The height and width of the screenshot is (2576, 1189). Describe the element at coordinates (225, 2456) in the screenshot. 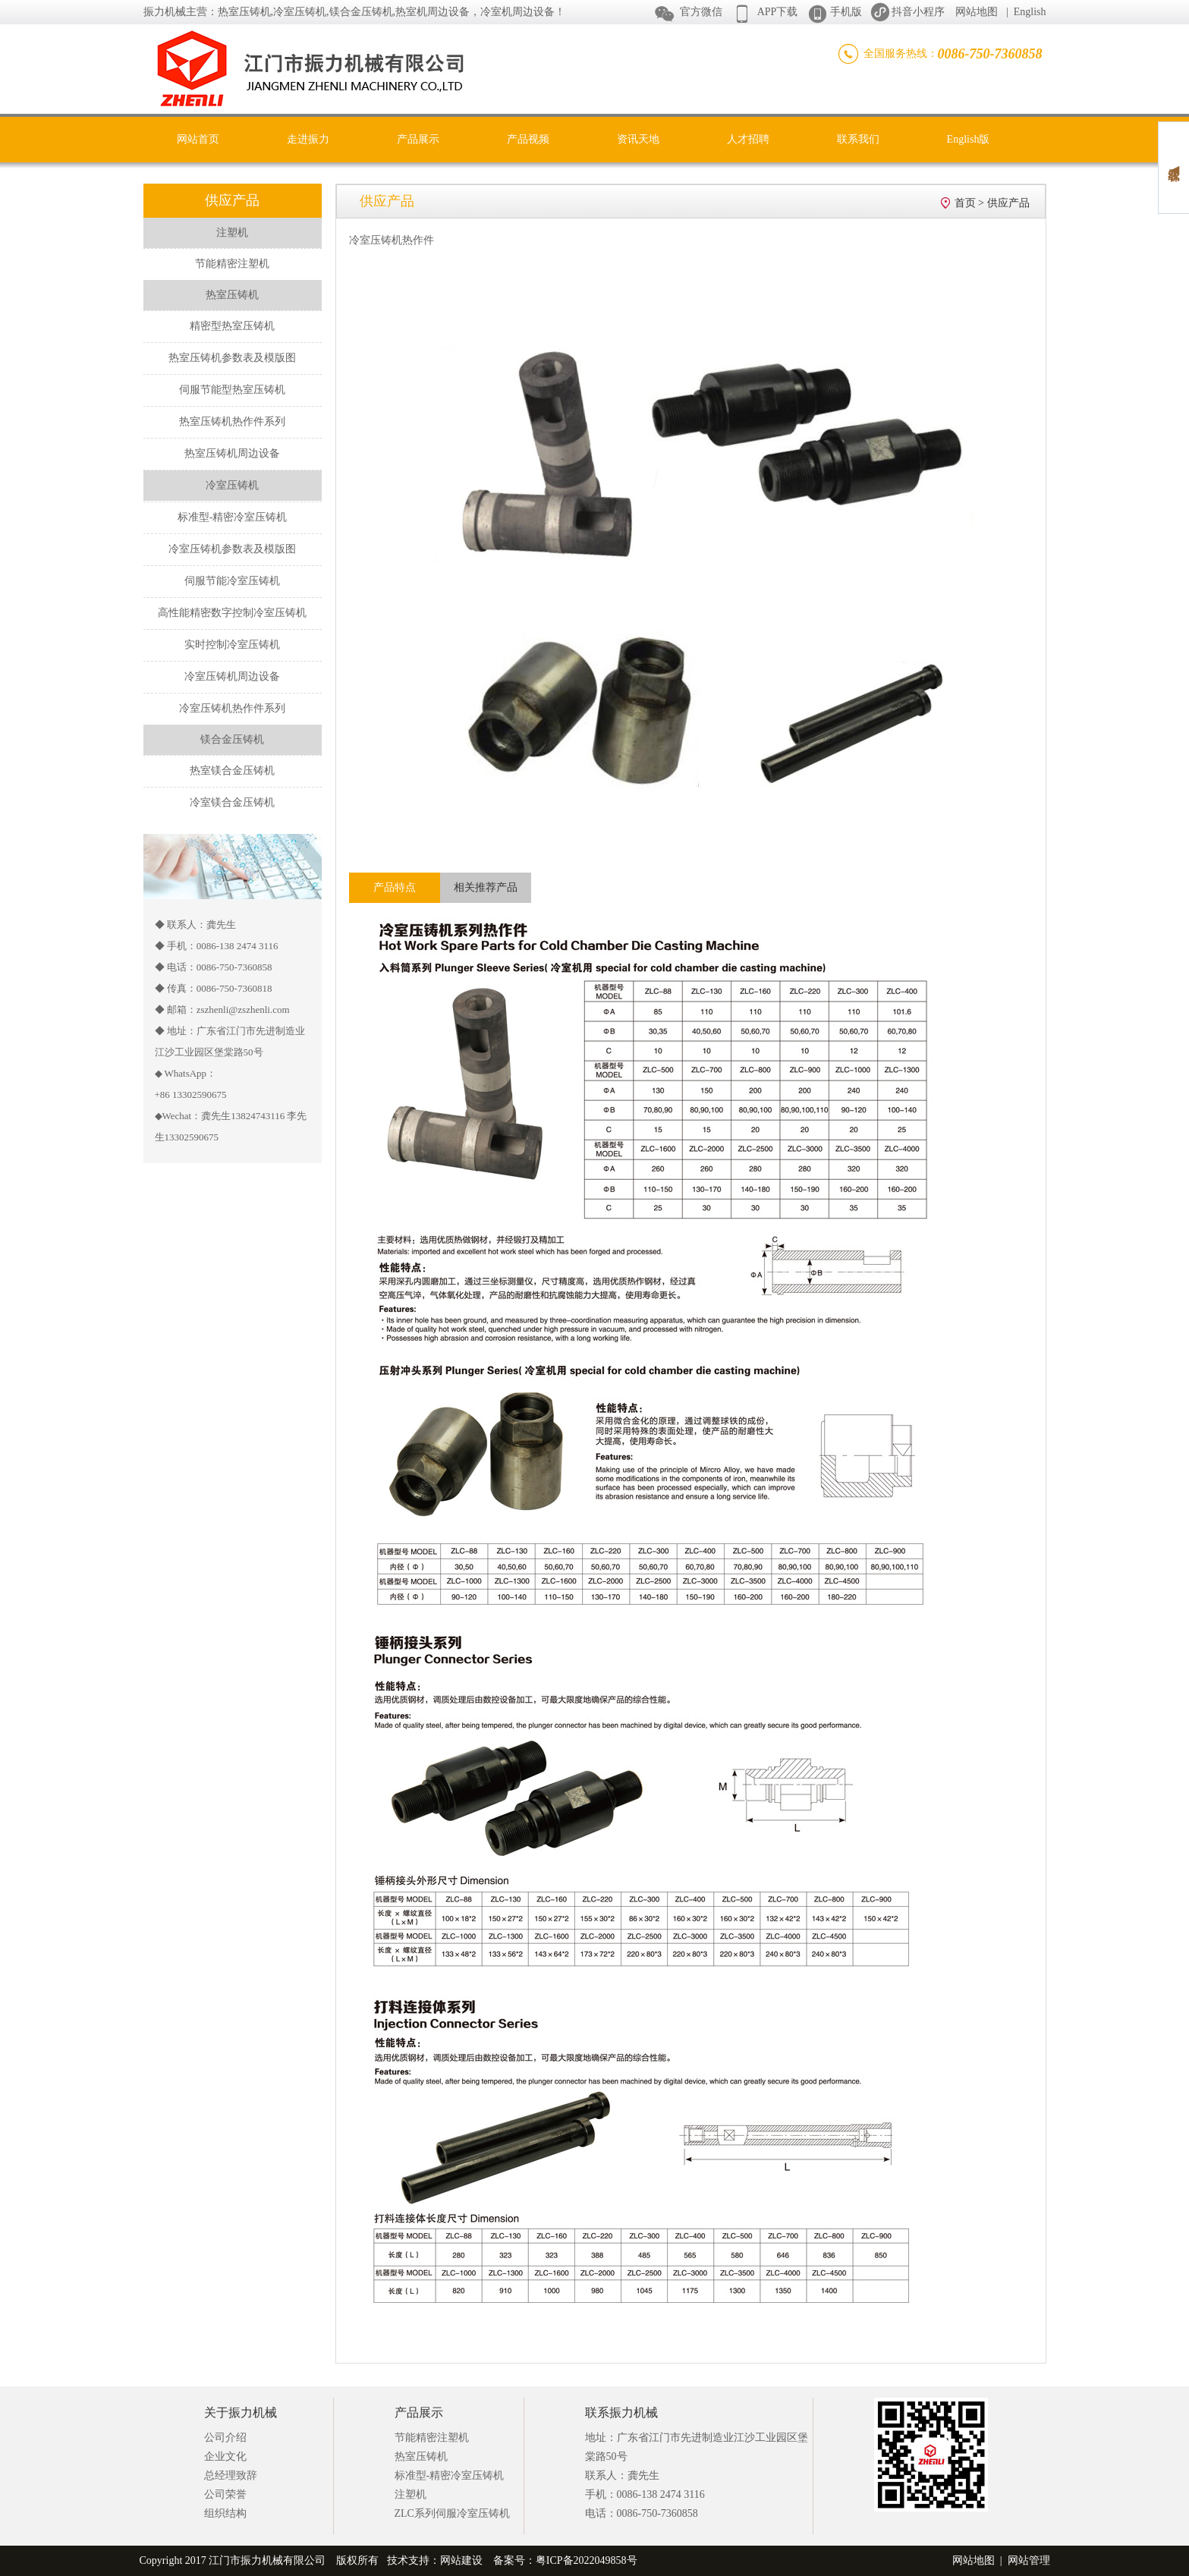

I see `企业文化` at that location.